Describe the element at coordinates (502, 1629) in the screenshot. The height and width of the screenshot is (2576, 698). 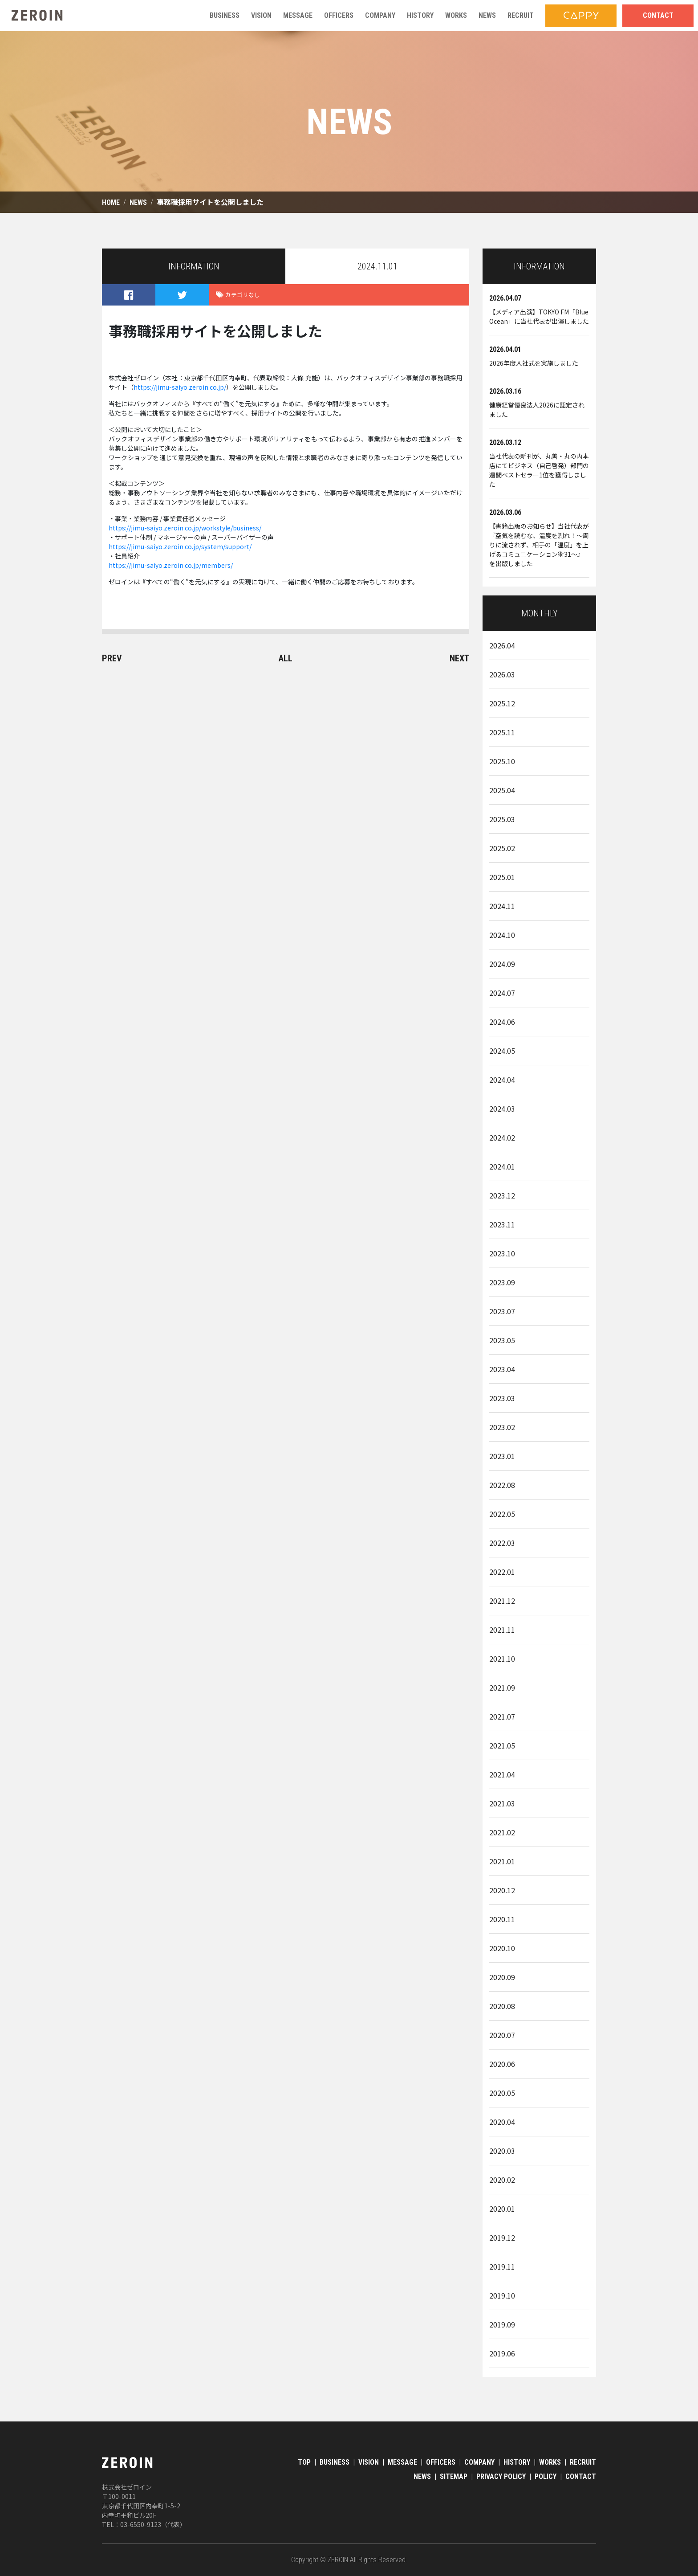
I see `2021.11` at that location.